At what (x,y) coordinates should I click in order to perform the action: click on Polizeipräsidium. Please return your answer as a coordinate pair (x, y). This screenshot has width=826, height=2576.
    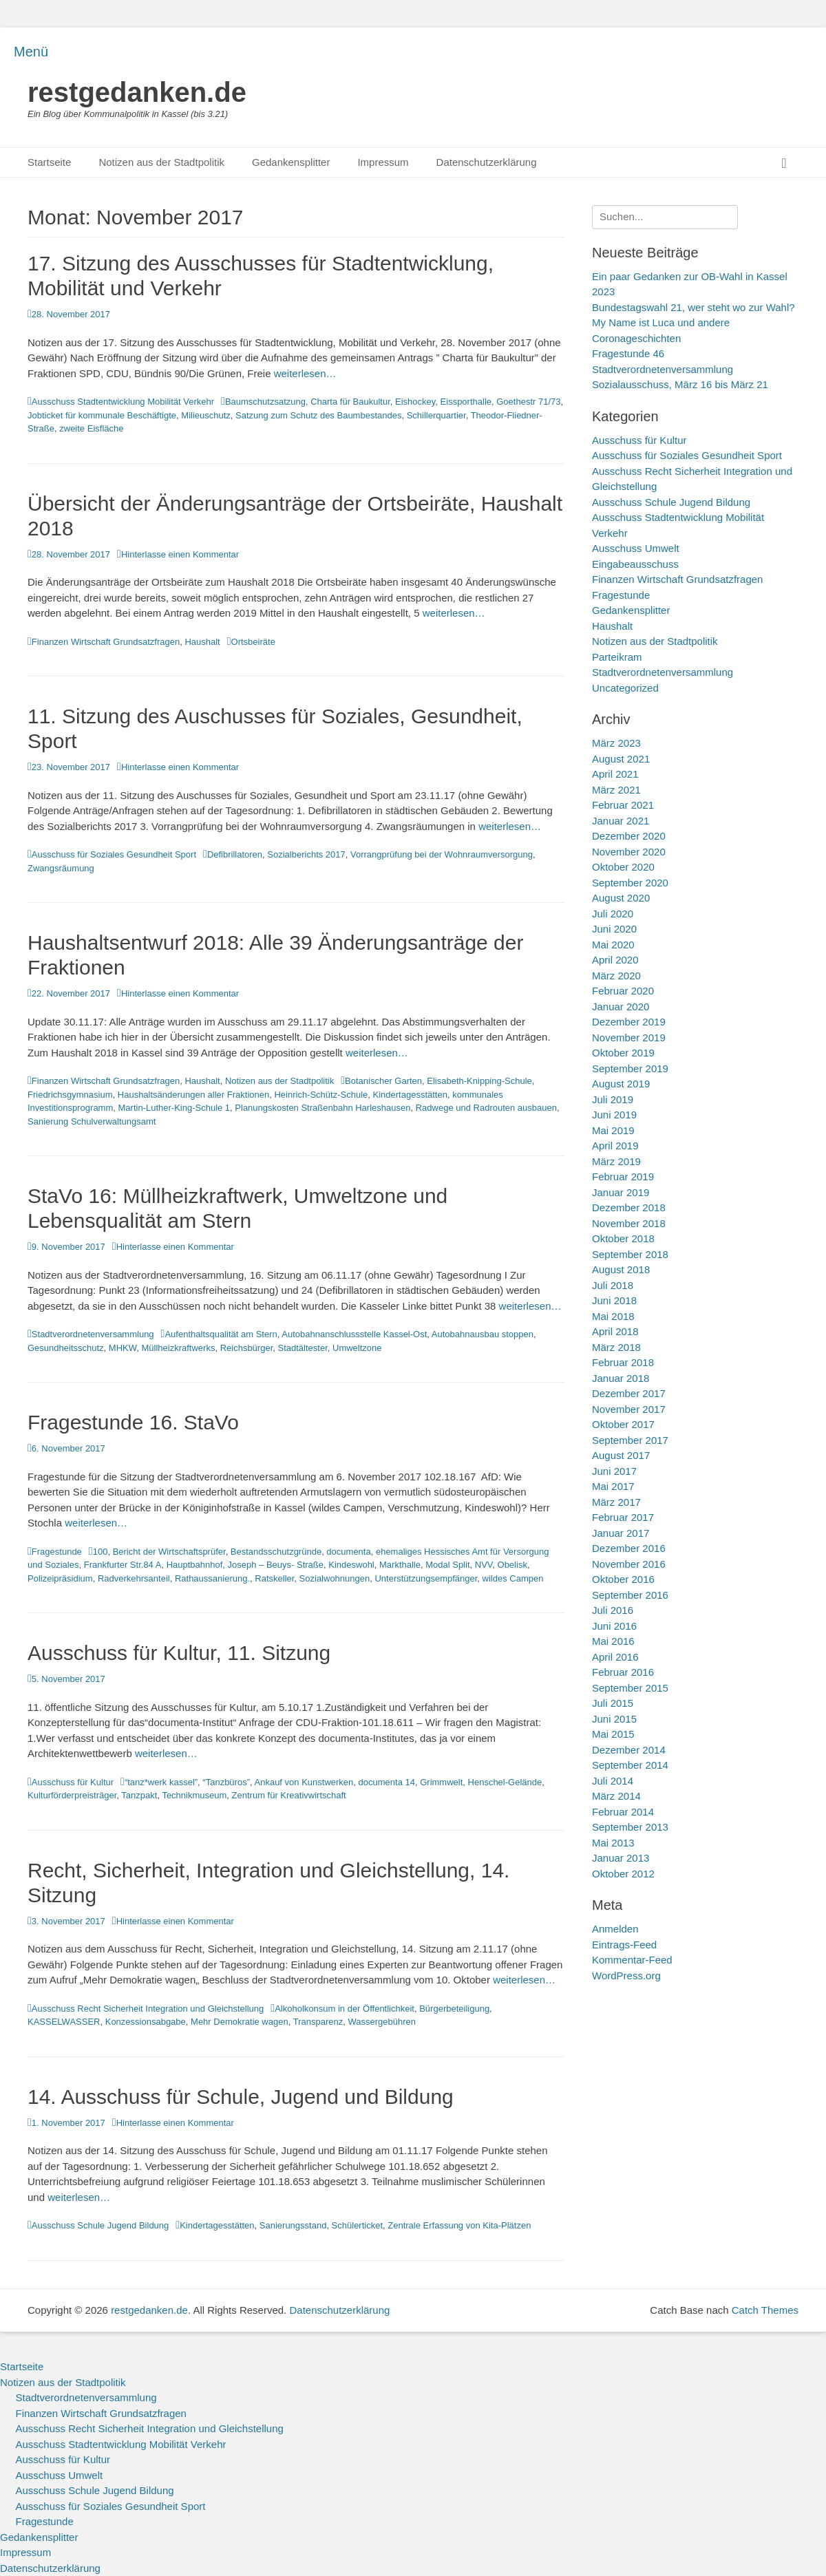
    Looking at the image, I should click on (60, 1578).